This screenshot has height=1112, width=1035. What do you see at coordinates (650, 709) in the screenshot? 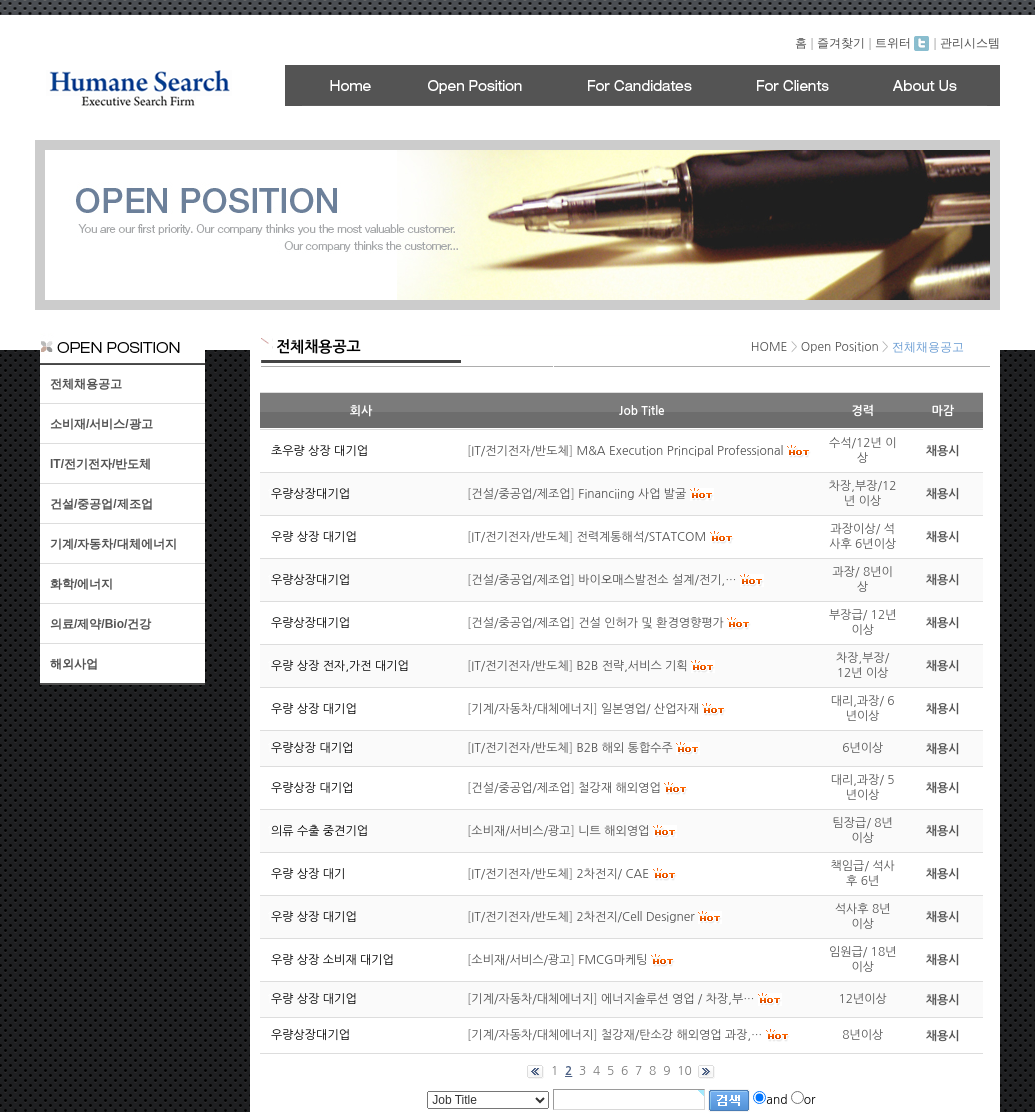
I see `일본영업/ 산업자재` at bounding box center [650, 709].